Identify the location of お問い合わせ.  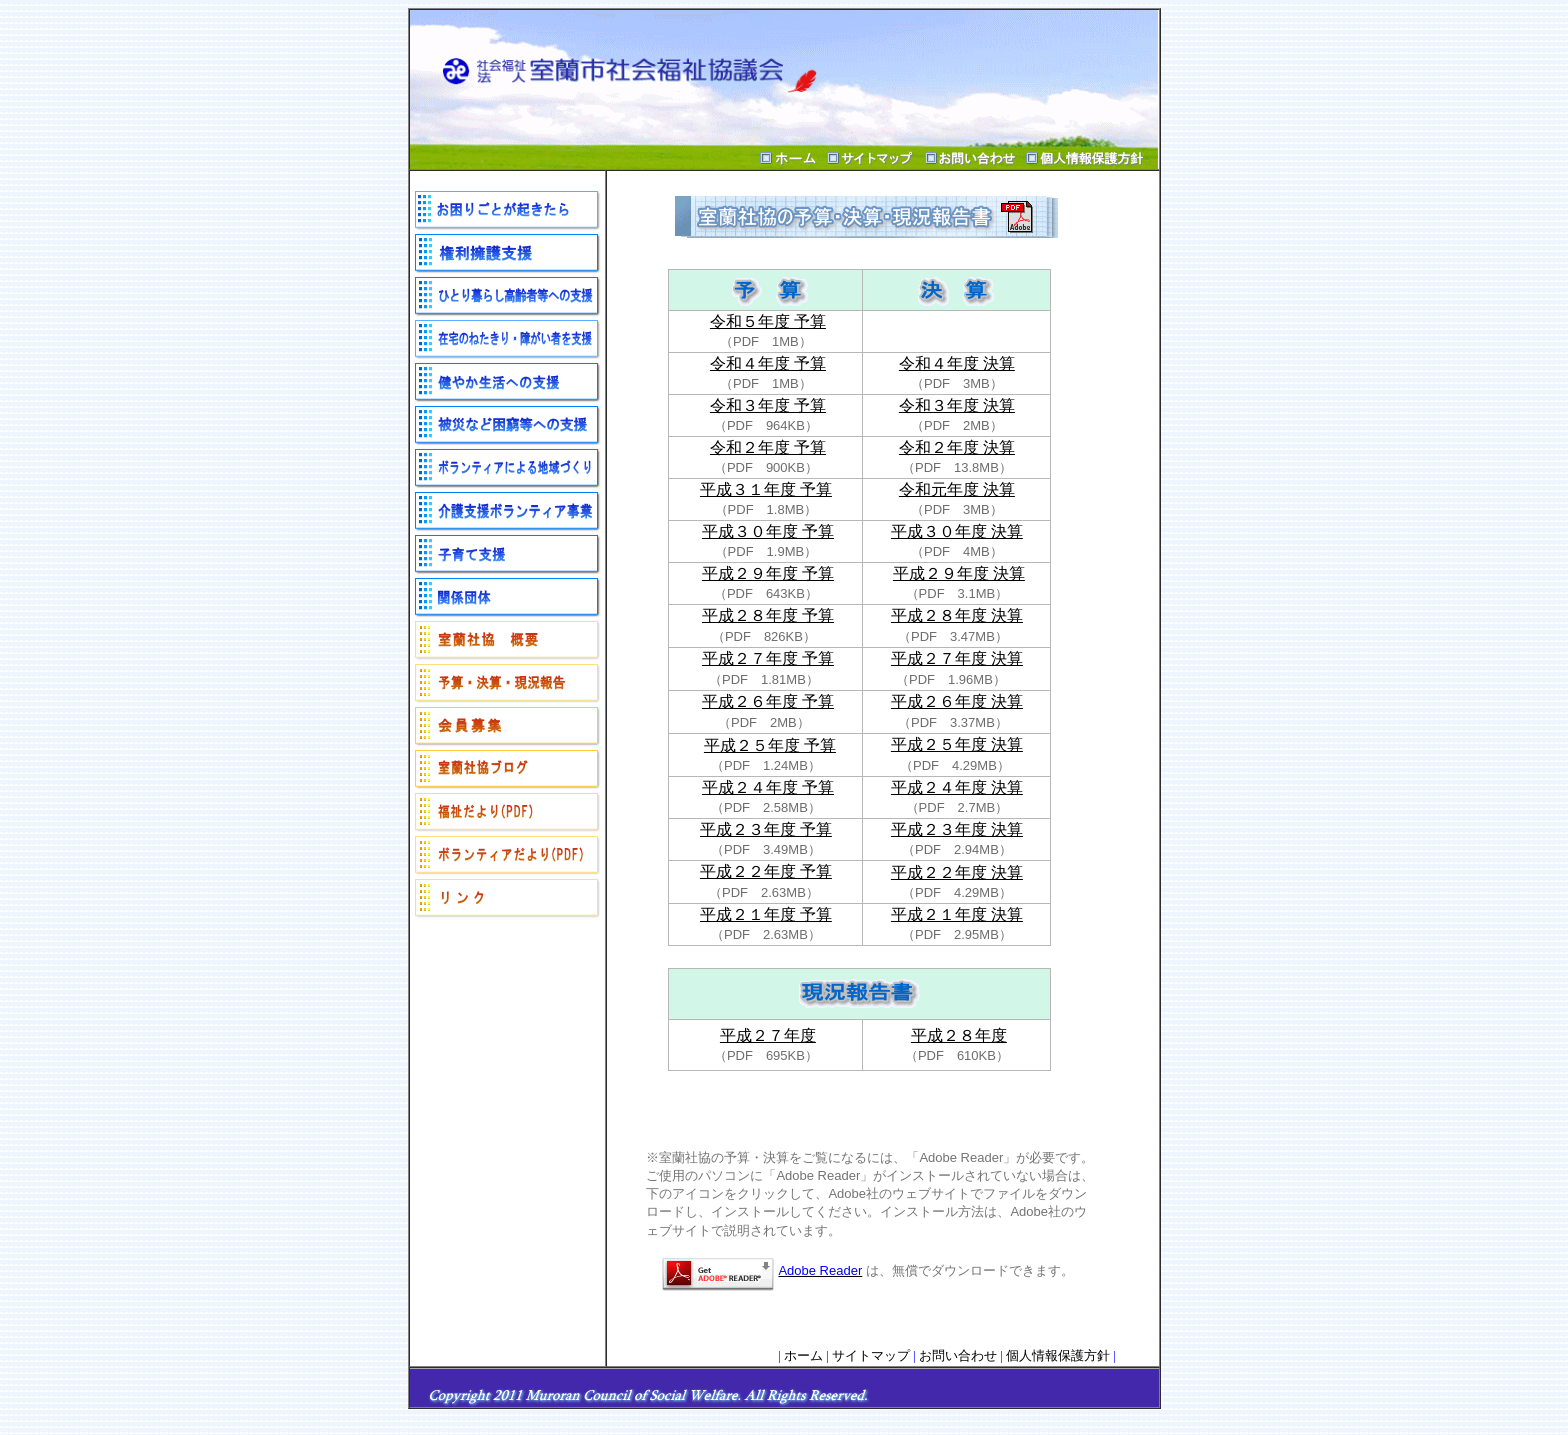
(958, 1355).